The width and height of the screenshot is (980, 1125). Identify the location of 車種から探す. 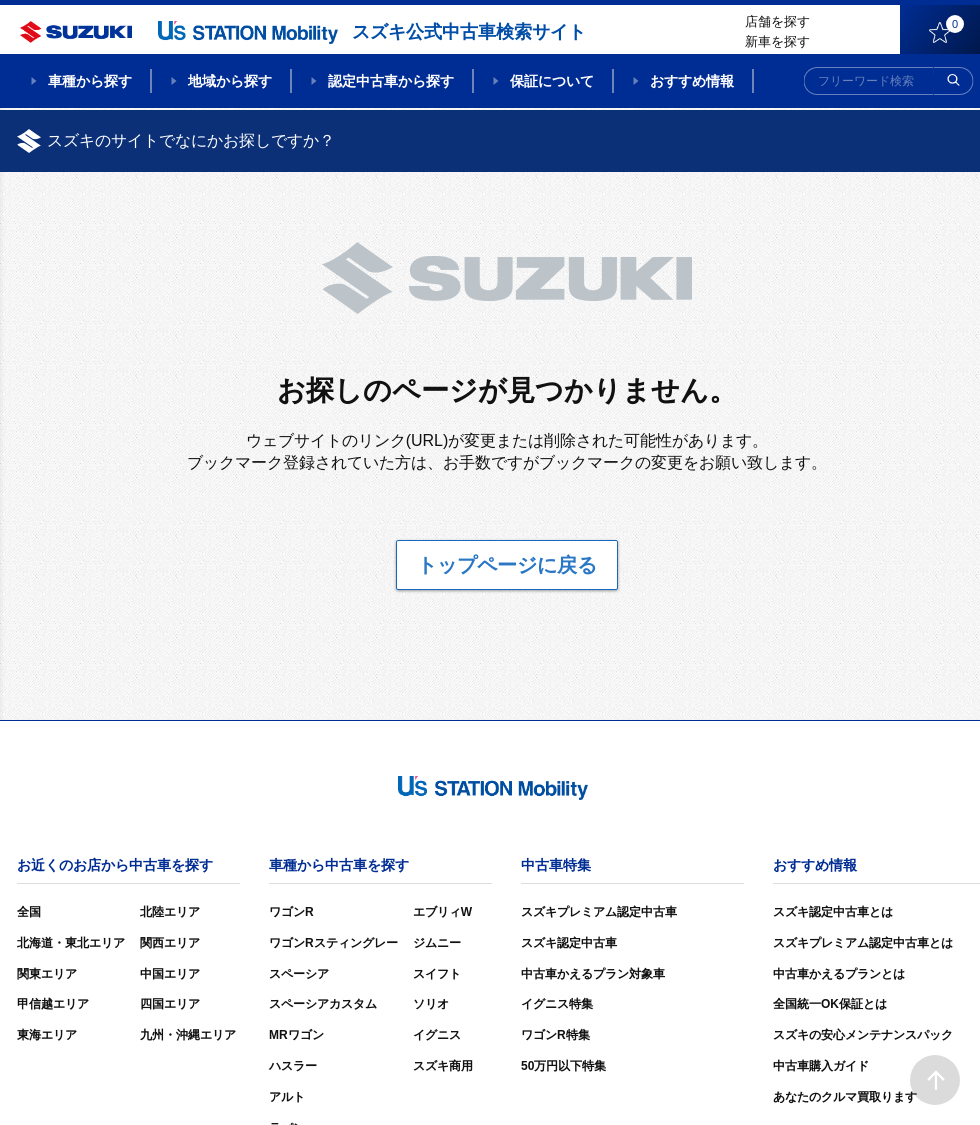
(90, 81).